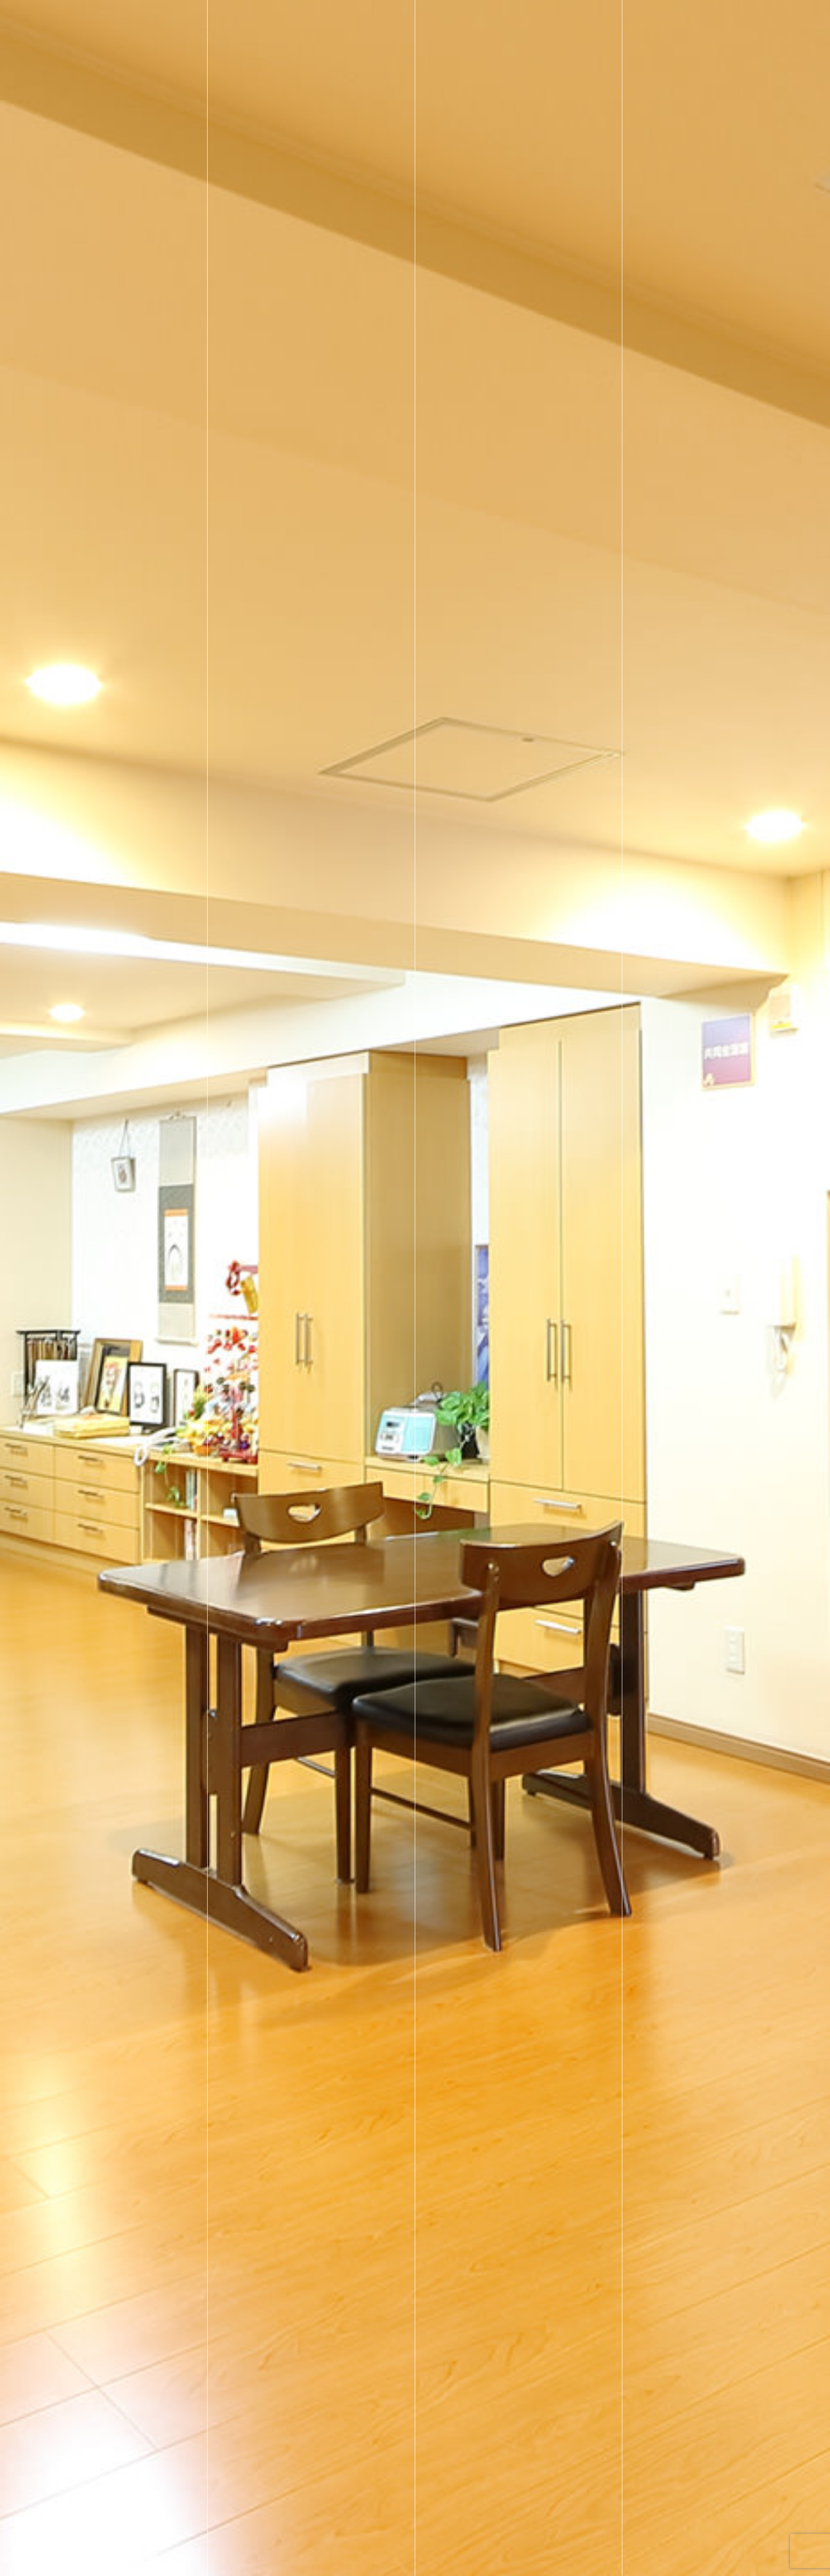  Describe the element at coordinates (379, 20) in the screenshot. I see `ホーム` at that location.